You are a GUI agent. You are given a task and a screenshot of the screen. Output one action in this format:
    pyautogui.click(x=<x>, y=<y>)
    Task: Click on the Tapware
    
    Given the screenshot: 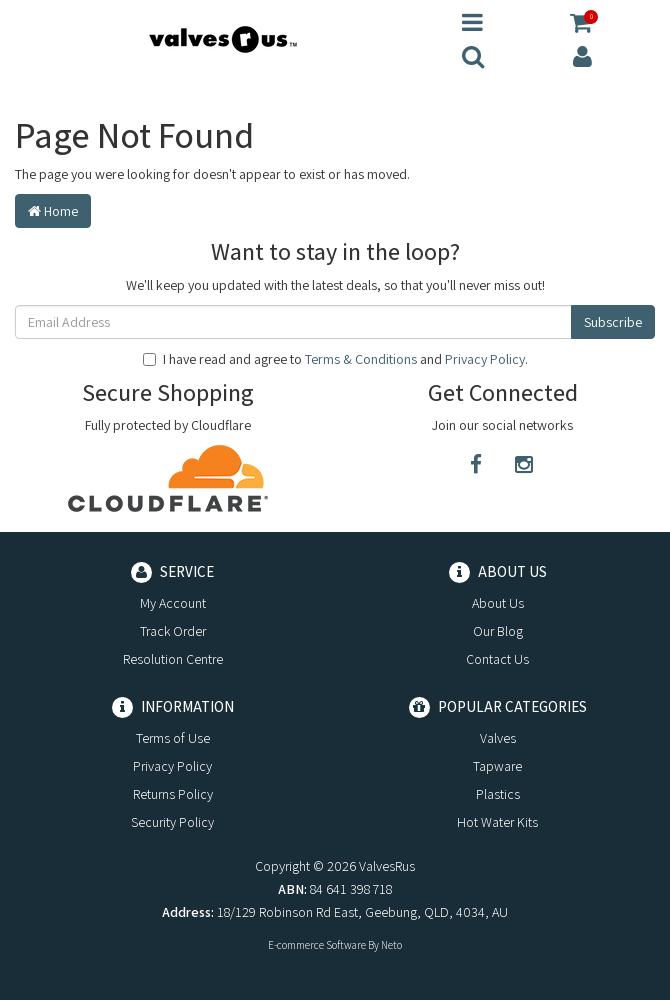 What is the action you would take?
    pyautogui.click(x=497, y=766)
    